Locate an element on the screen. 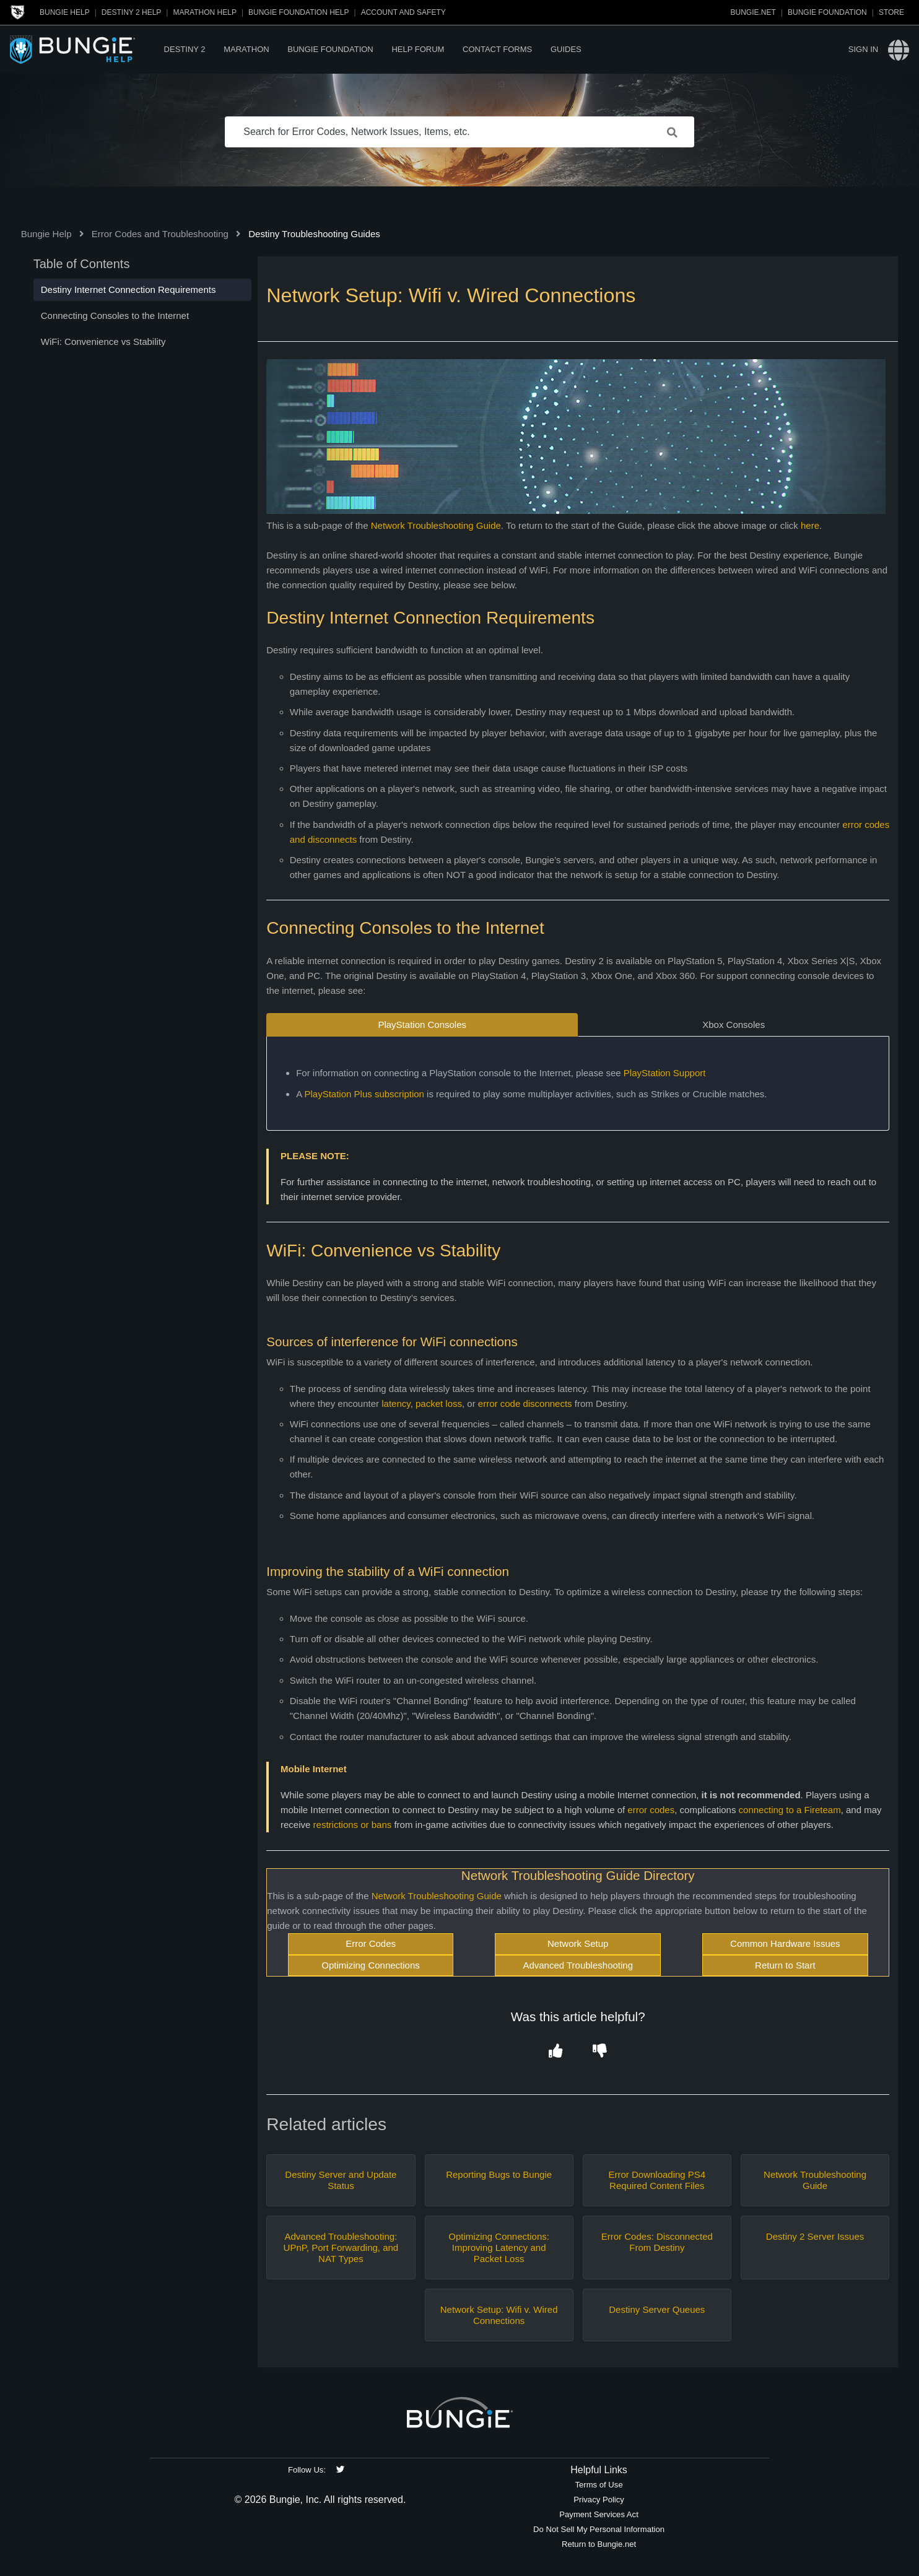 This screenshot has width=919, height=2576. packet loss is located at coordinates (439, 1403).